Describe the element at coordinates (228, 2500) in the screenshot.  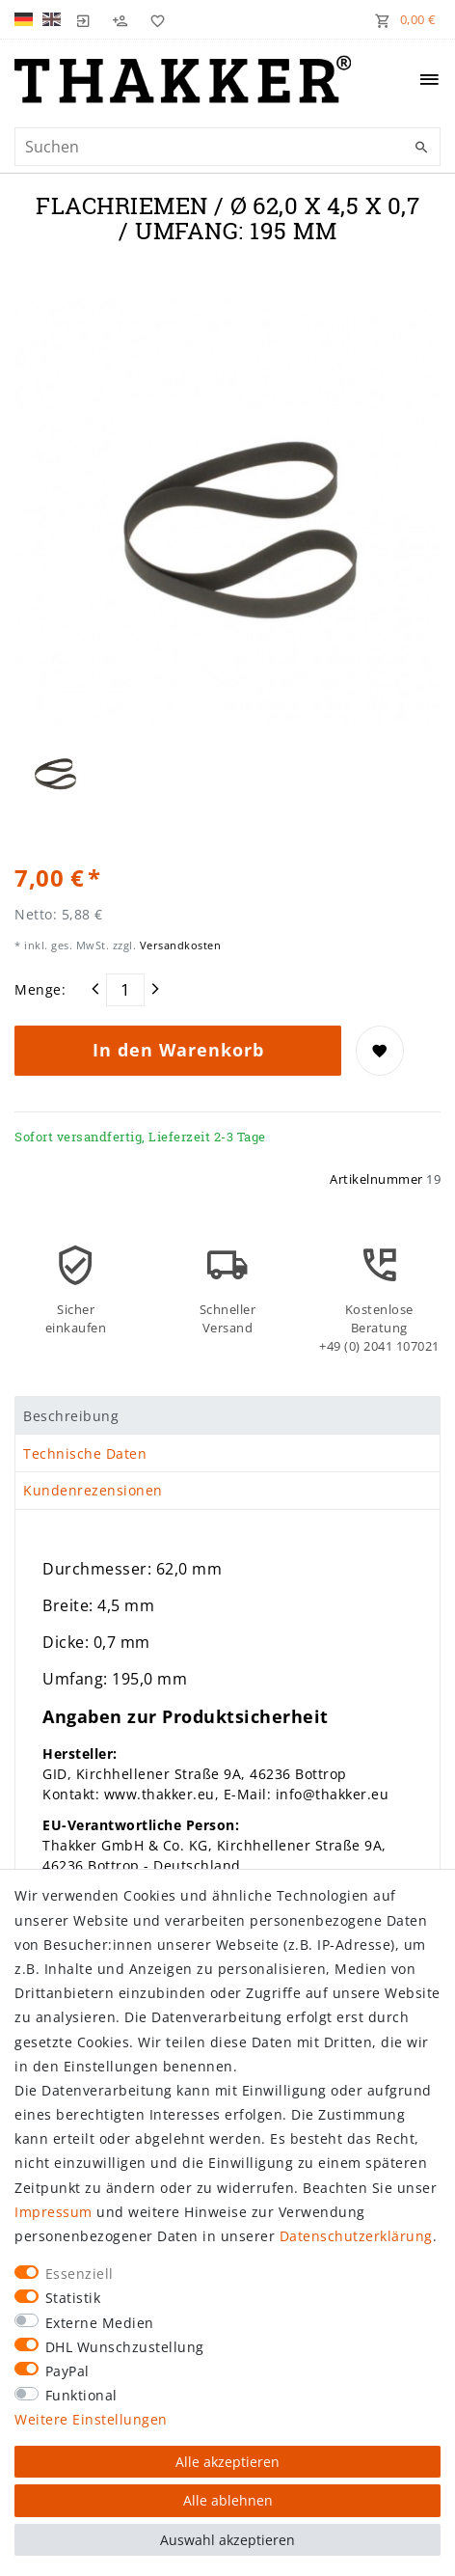
I see `Alle ablehnen` at that location.